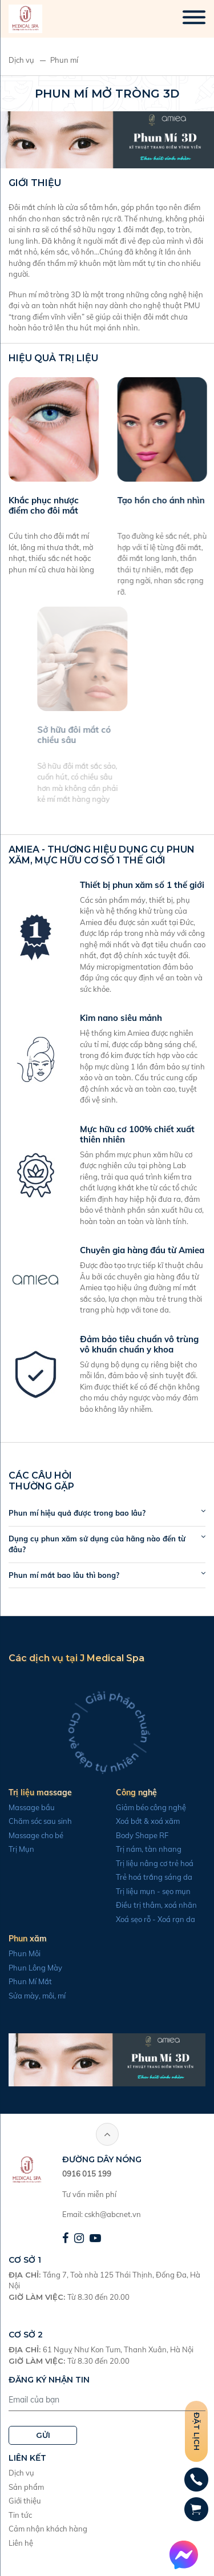  I want to click on Liên hệ, so click(21, 2542).